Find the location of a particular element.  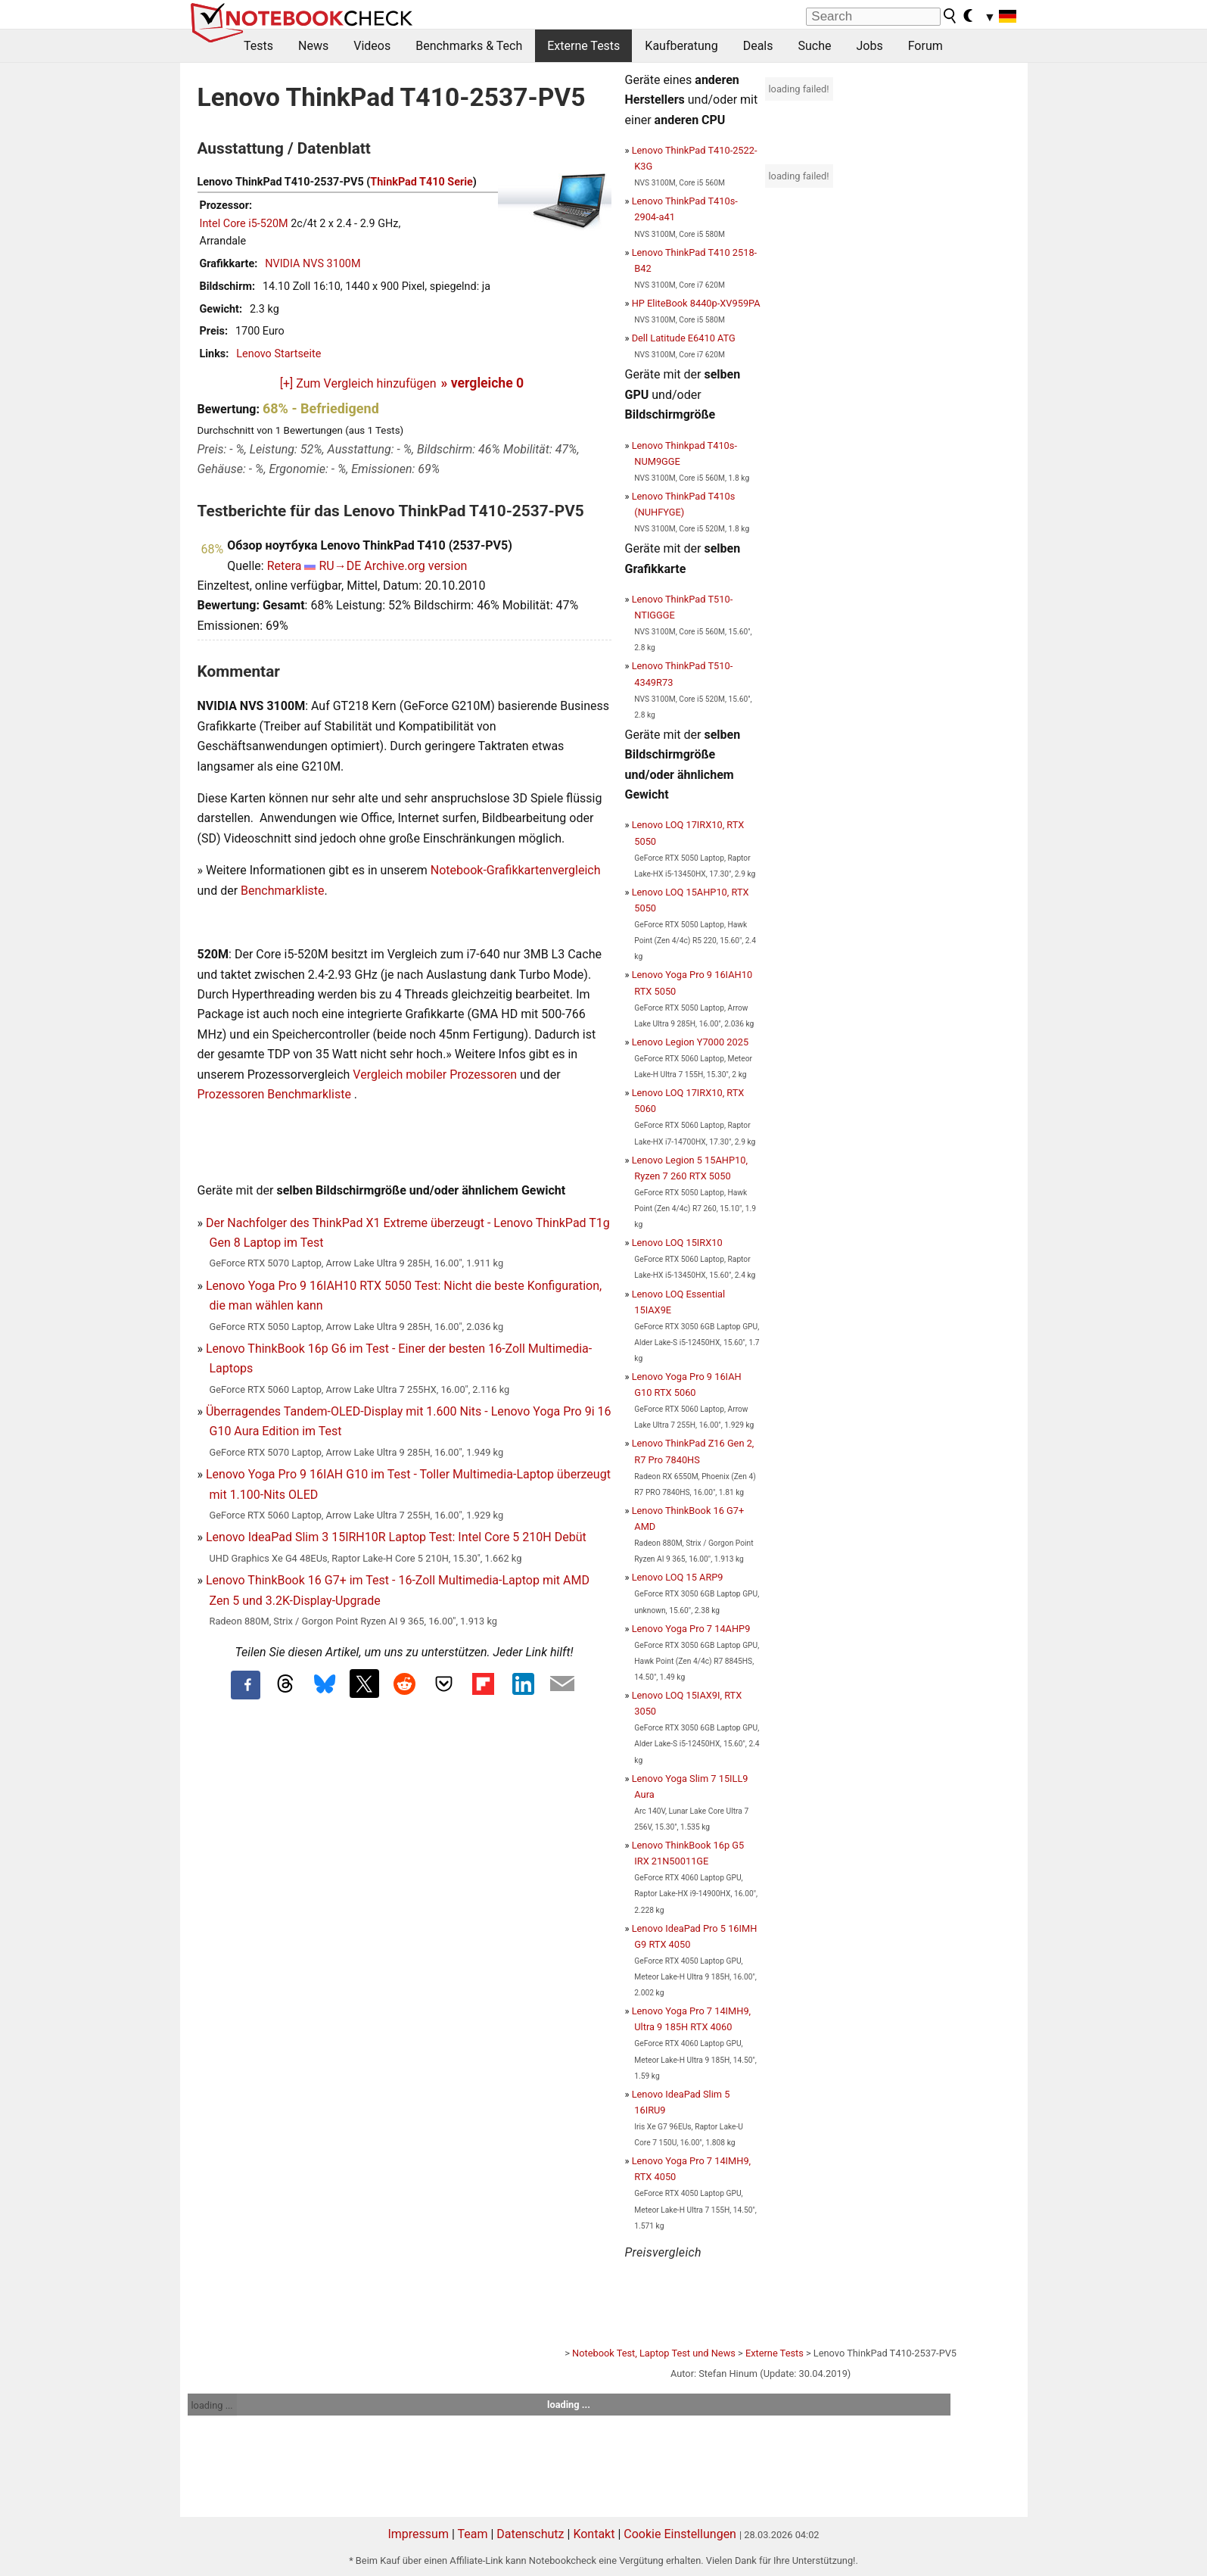

HP EliteBook 8440p-XV959PA is located at coordinates (696, 303).